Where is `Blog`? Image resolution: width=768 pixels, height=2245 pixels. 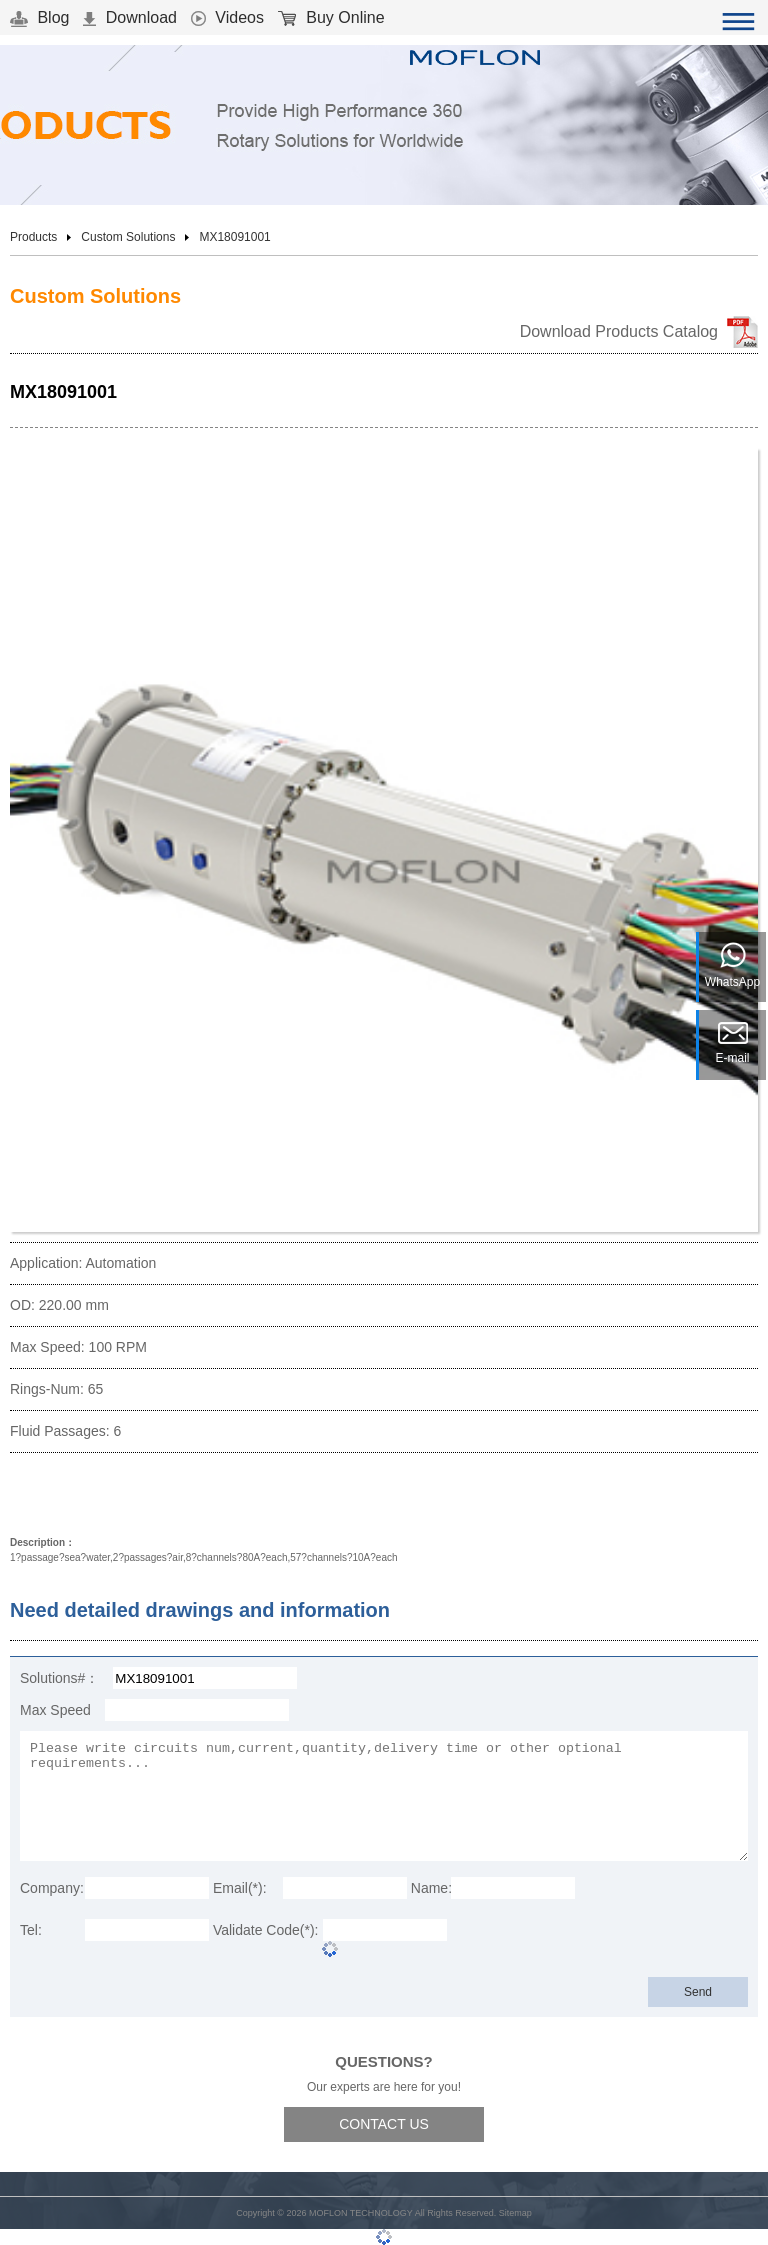 Blog is located at coordinates (39, 17).